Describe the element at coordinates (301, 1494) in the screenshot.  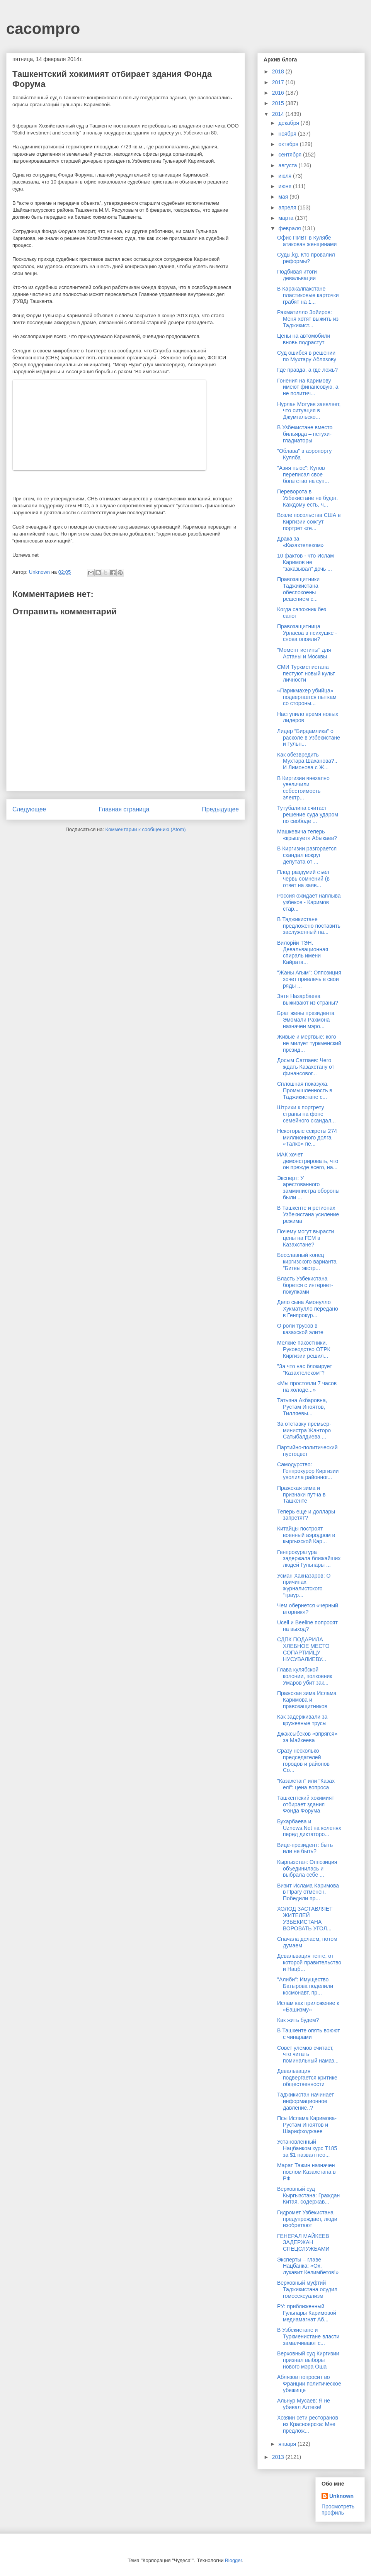
I see `Пражская зима и признаки путча в Ташкенте` at that location.